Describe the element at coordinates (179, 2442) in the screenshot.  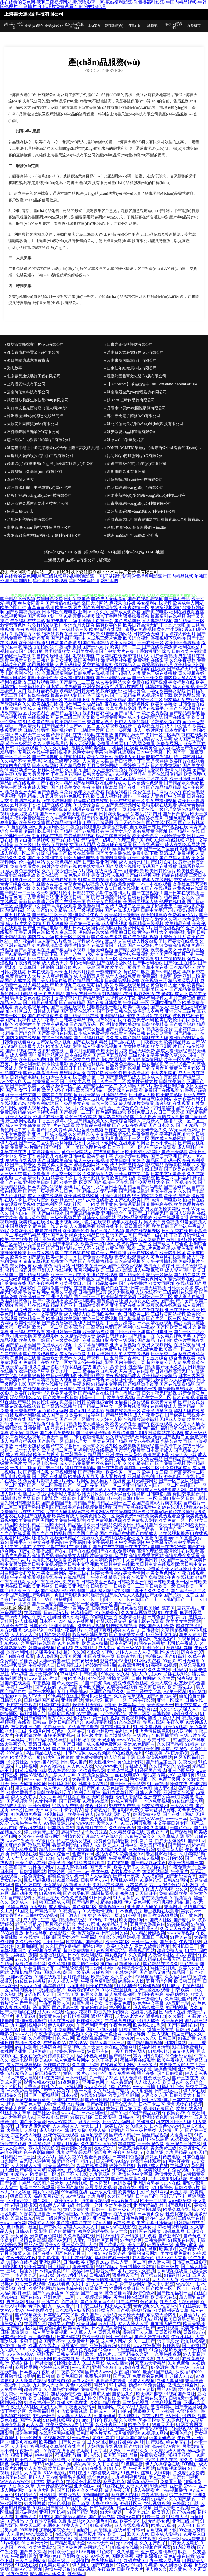
I see `丝袜足交在线` at that location.